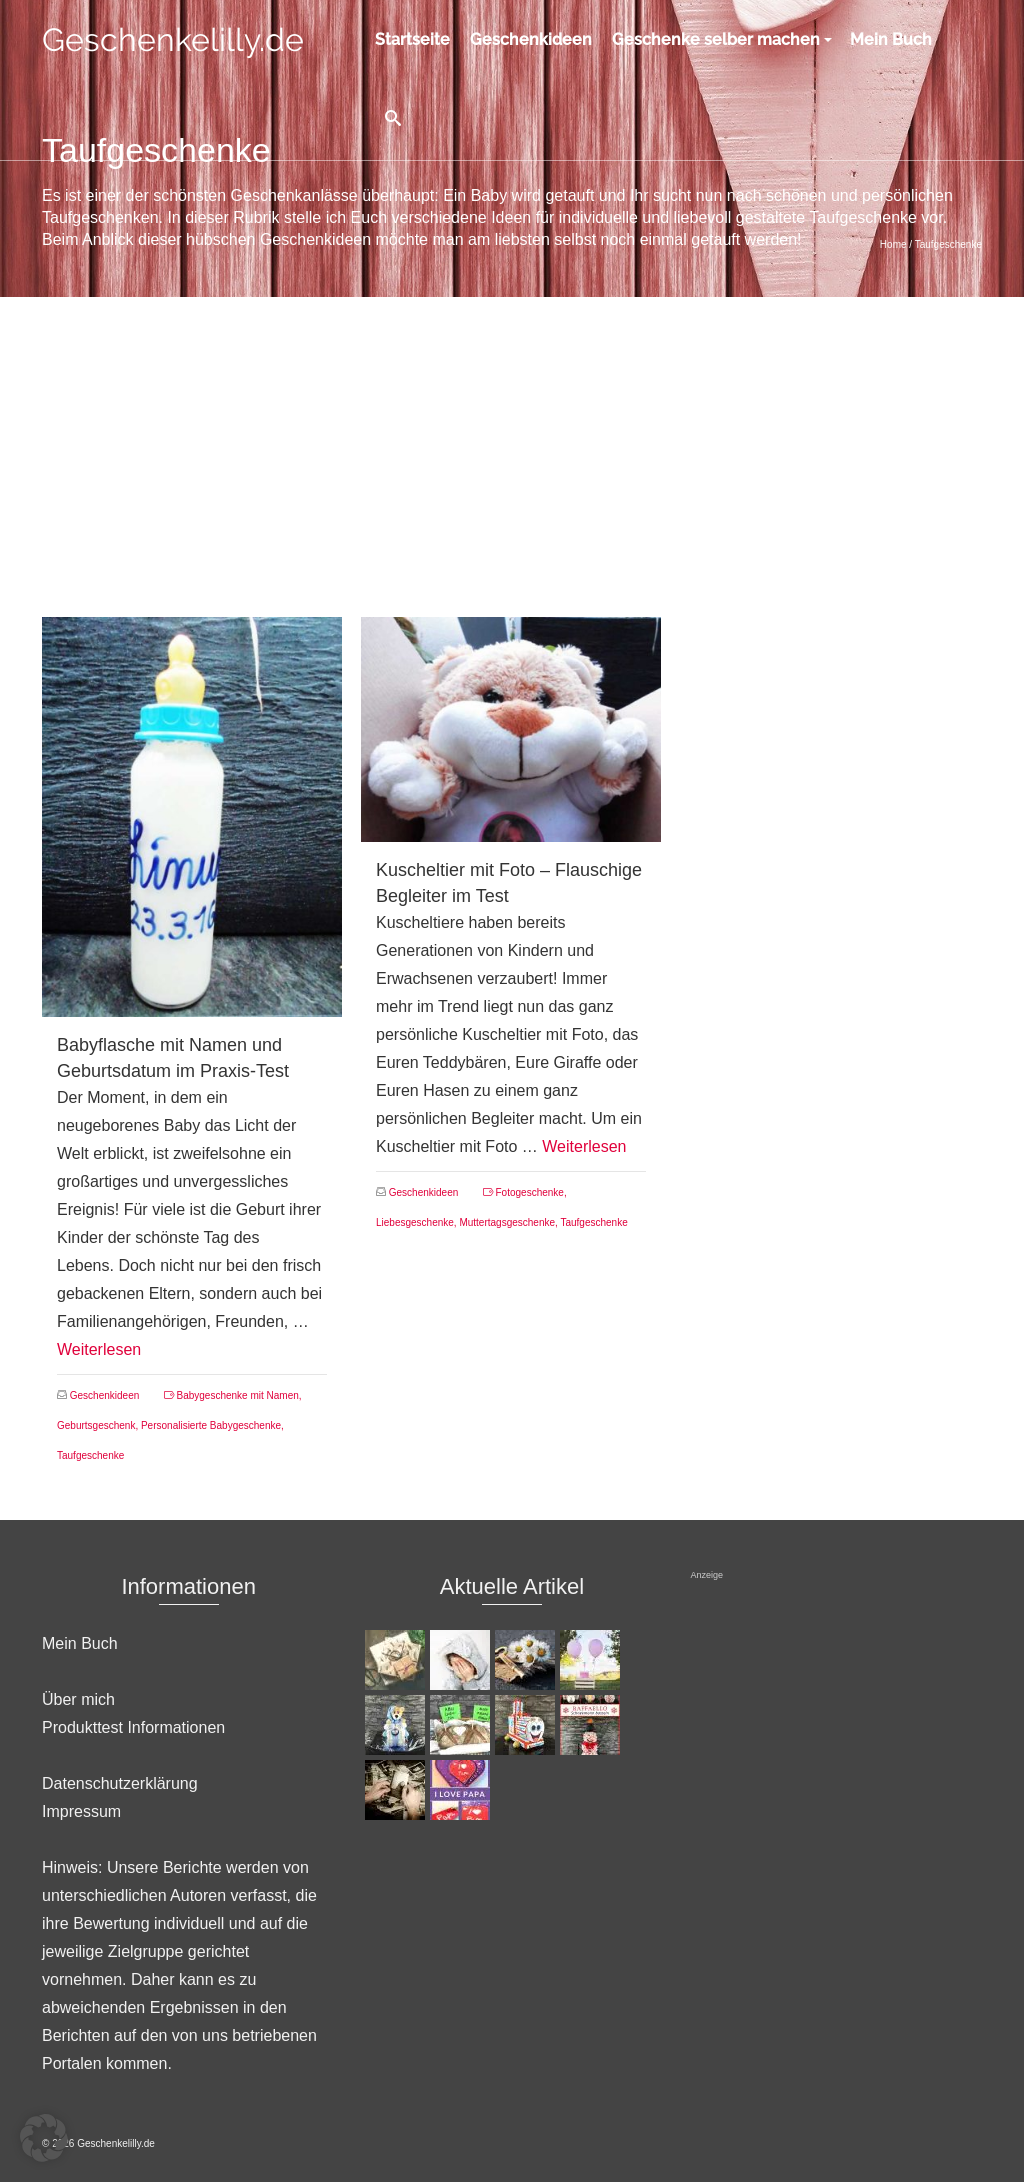 Image resolution: width=1024 pixels, height=2182 pixels. I want to click on Produkttest Informationen, so click(133, 1727).